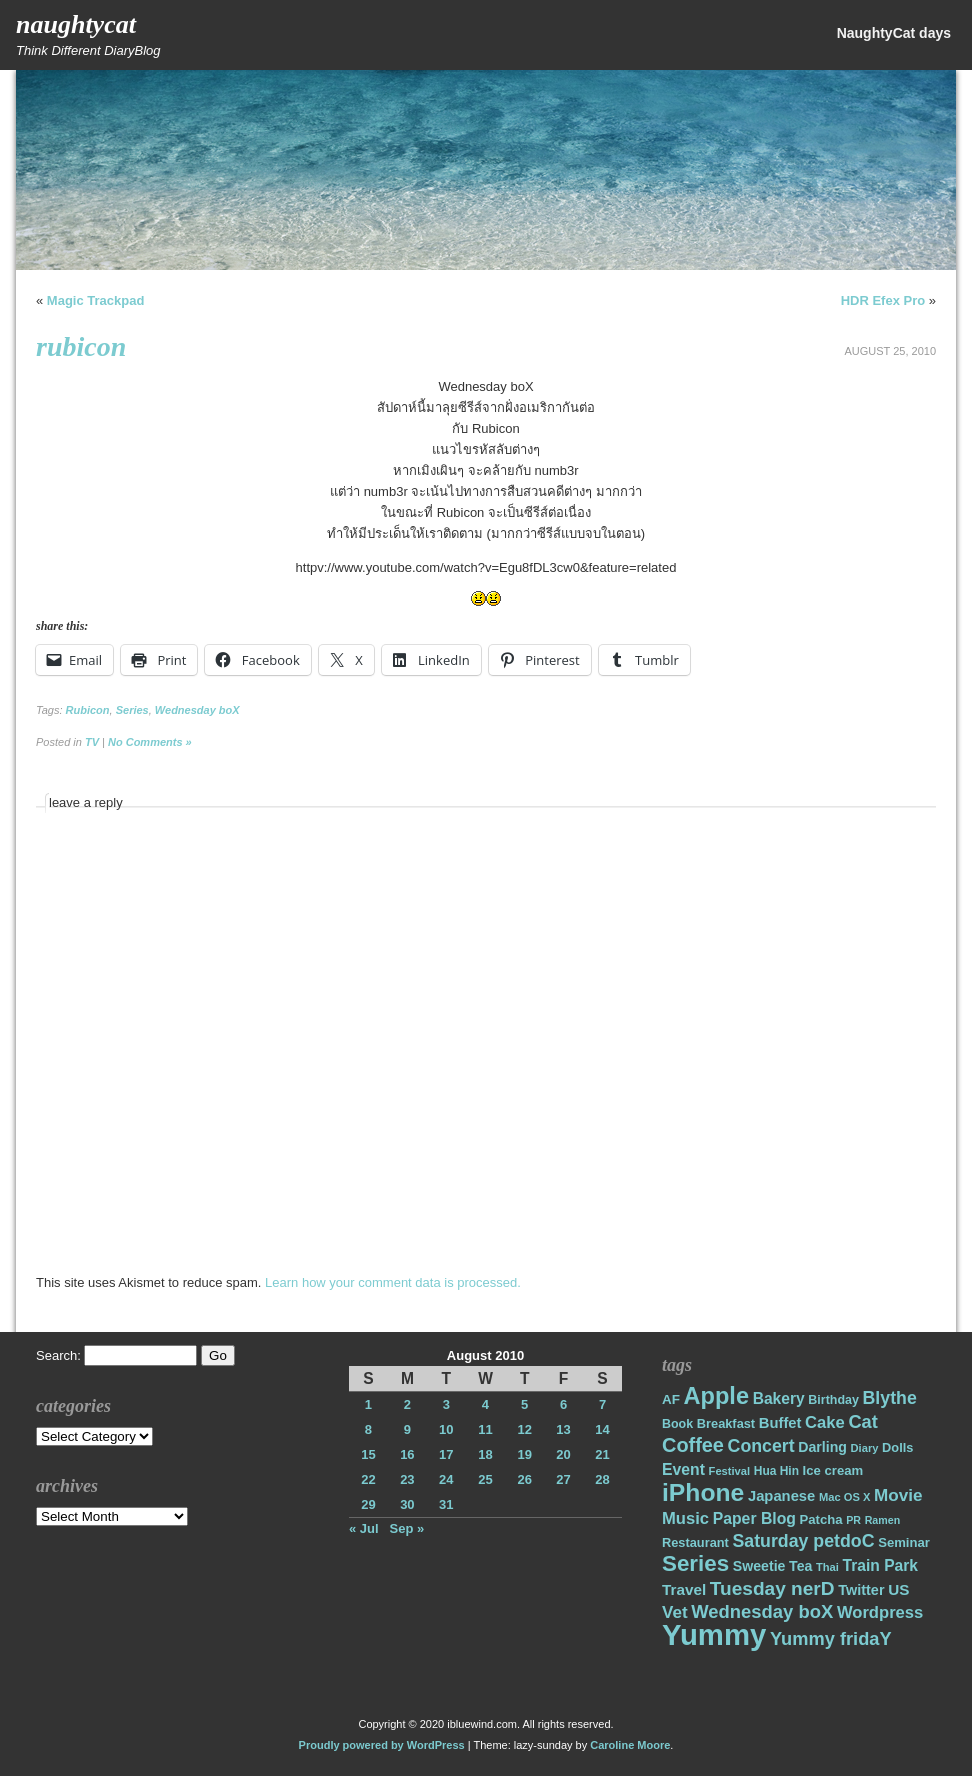 This screenshot has height=1776, width=972. What do you see at coordinates (831, 1638) in the screenshot?
I see `Yummy fridaY [Yummy fridaY (40 items)]` at bounding box center [831, 1638].